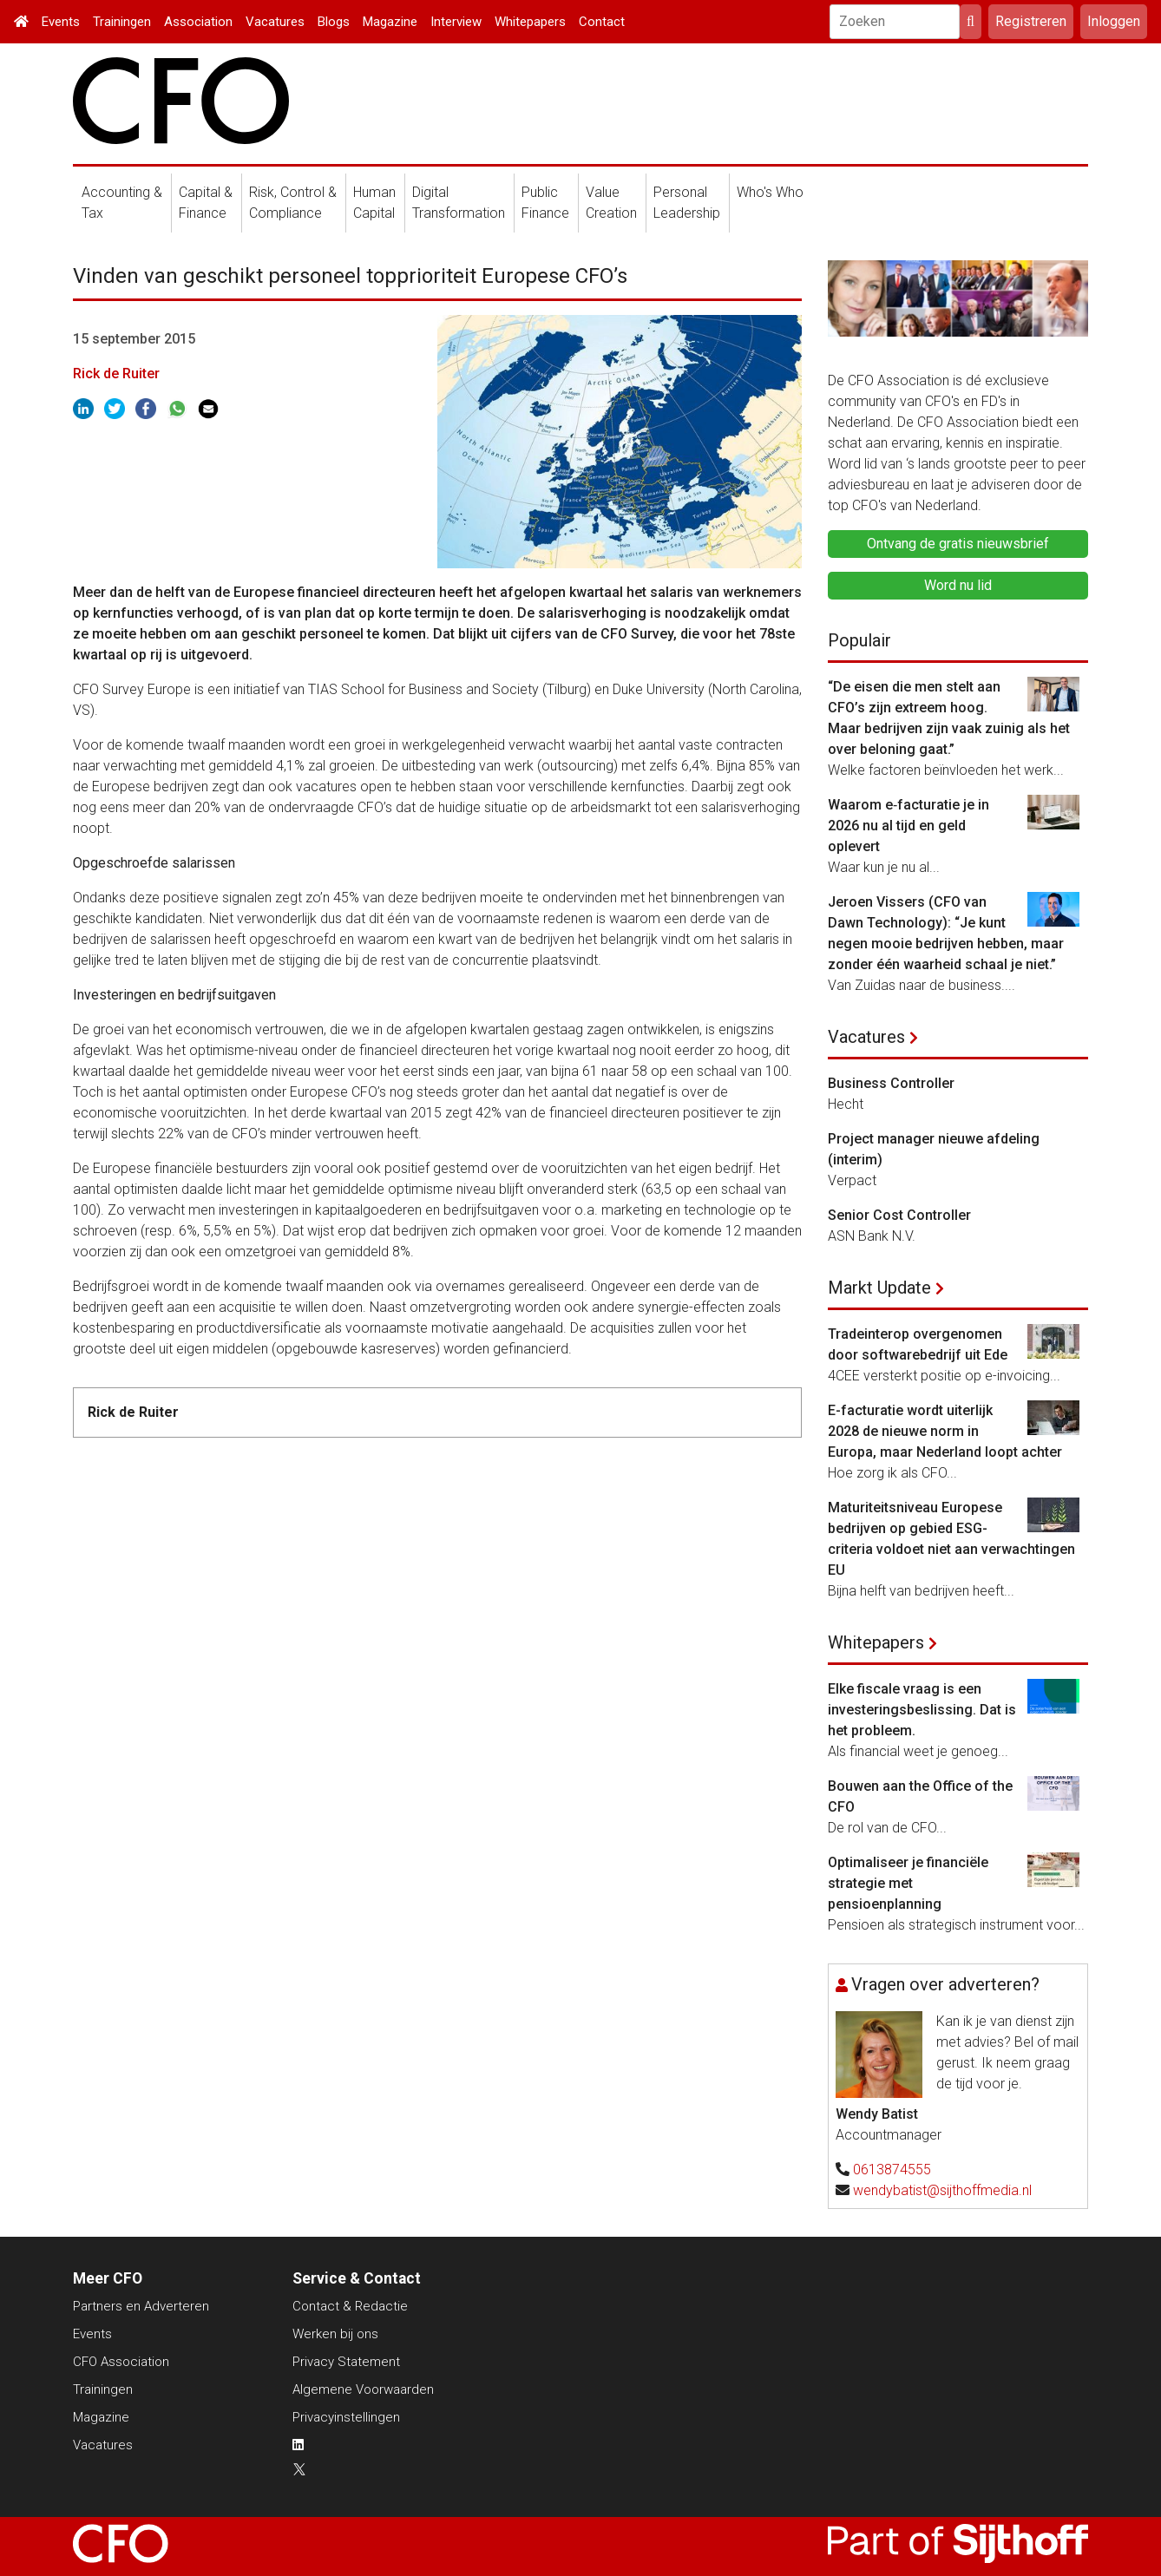 This screenshot has height=2576, width=1161. What do you see at coordinates (346, 2417) in the screenshot?
I see `Privacyinstellingen` at bounding box center [346, 2417].